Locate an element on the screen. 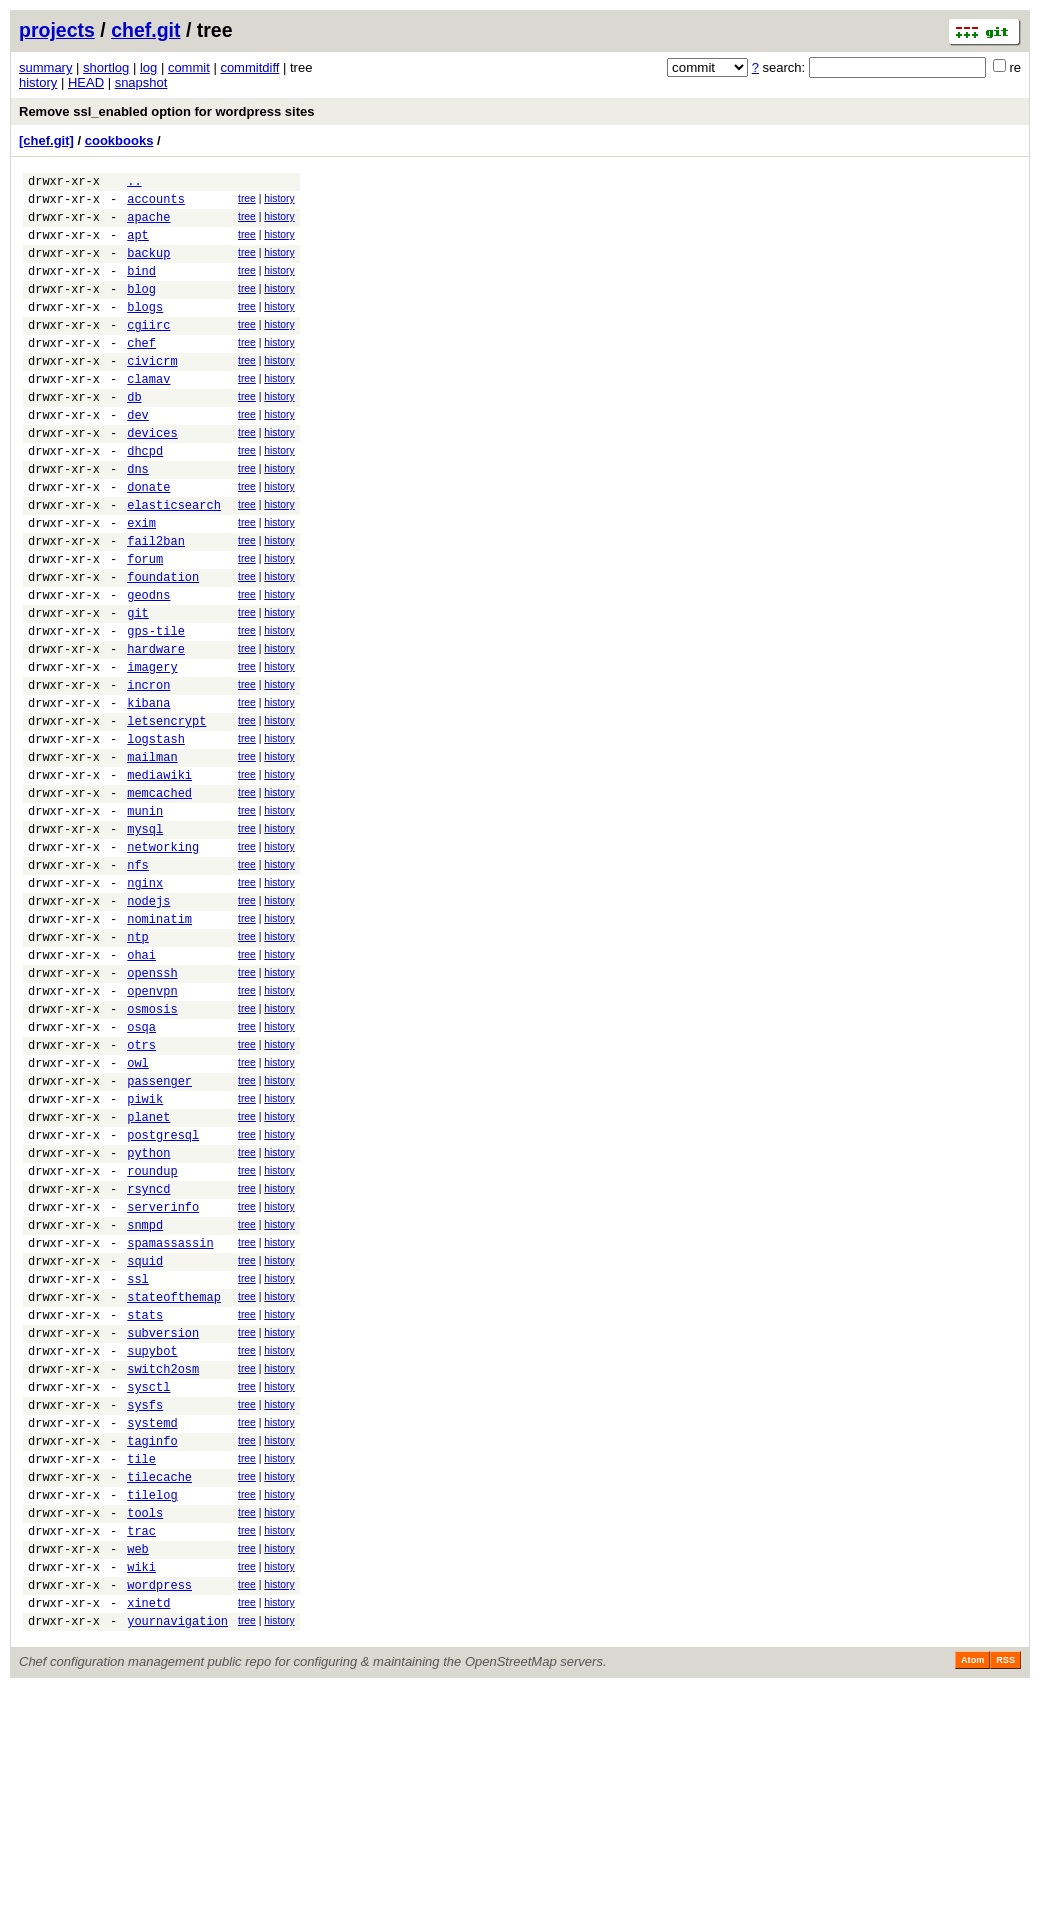 The image size is (1040, 1931). osmosis is located at coordinates (152, 1149).